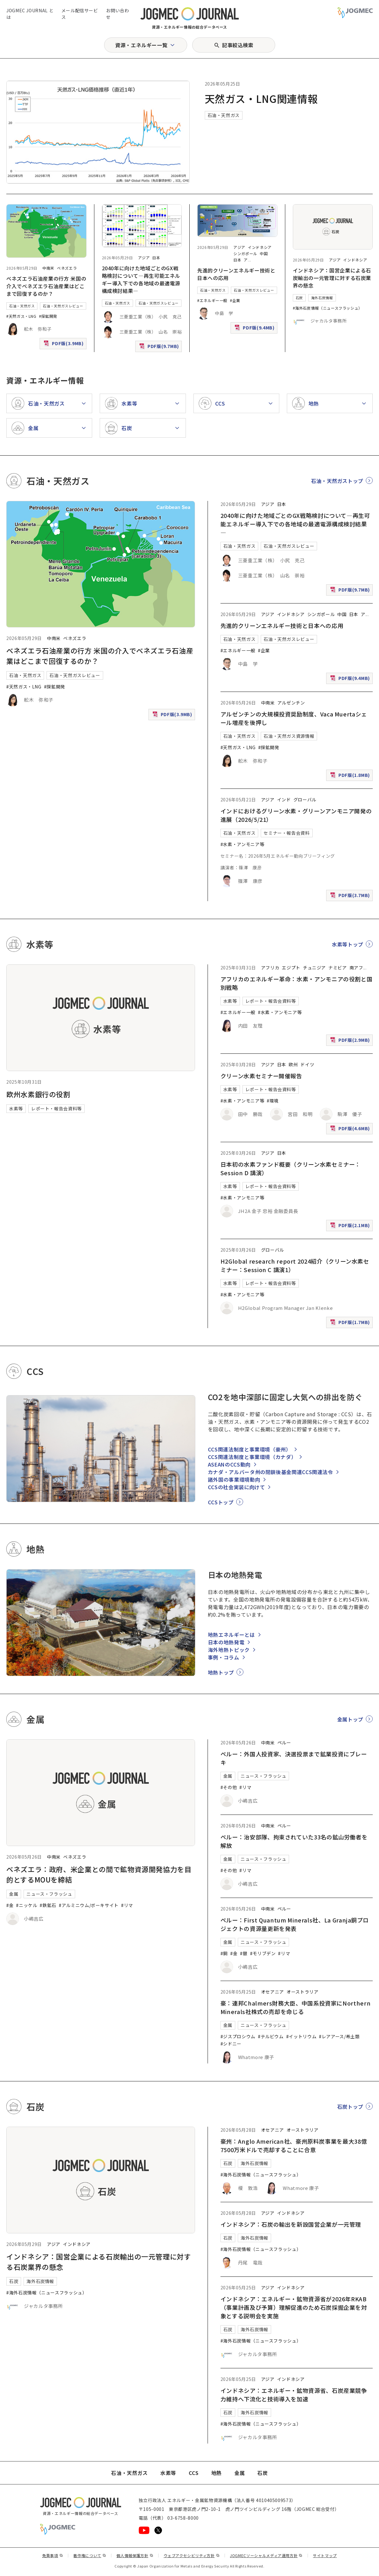 The height and width of the screenshot is (2576, 379). What do you see at coordinates (141, 45) in the screenshot?
I see `資源・エネルギー一覧` at bounding box center [141, 45].